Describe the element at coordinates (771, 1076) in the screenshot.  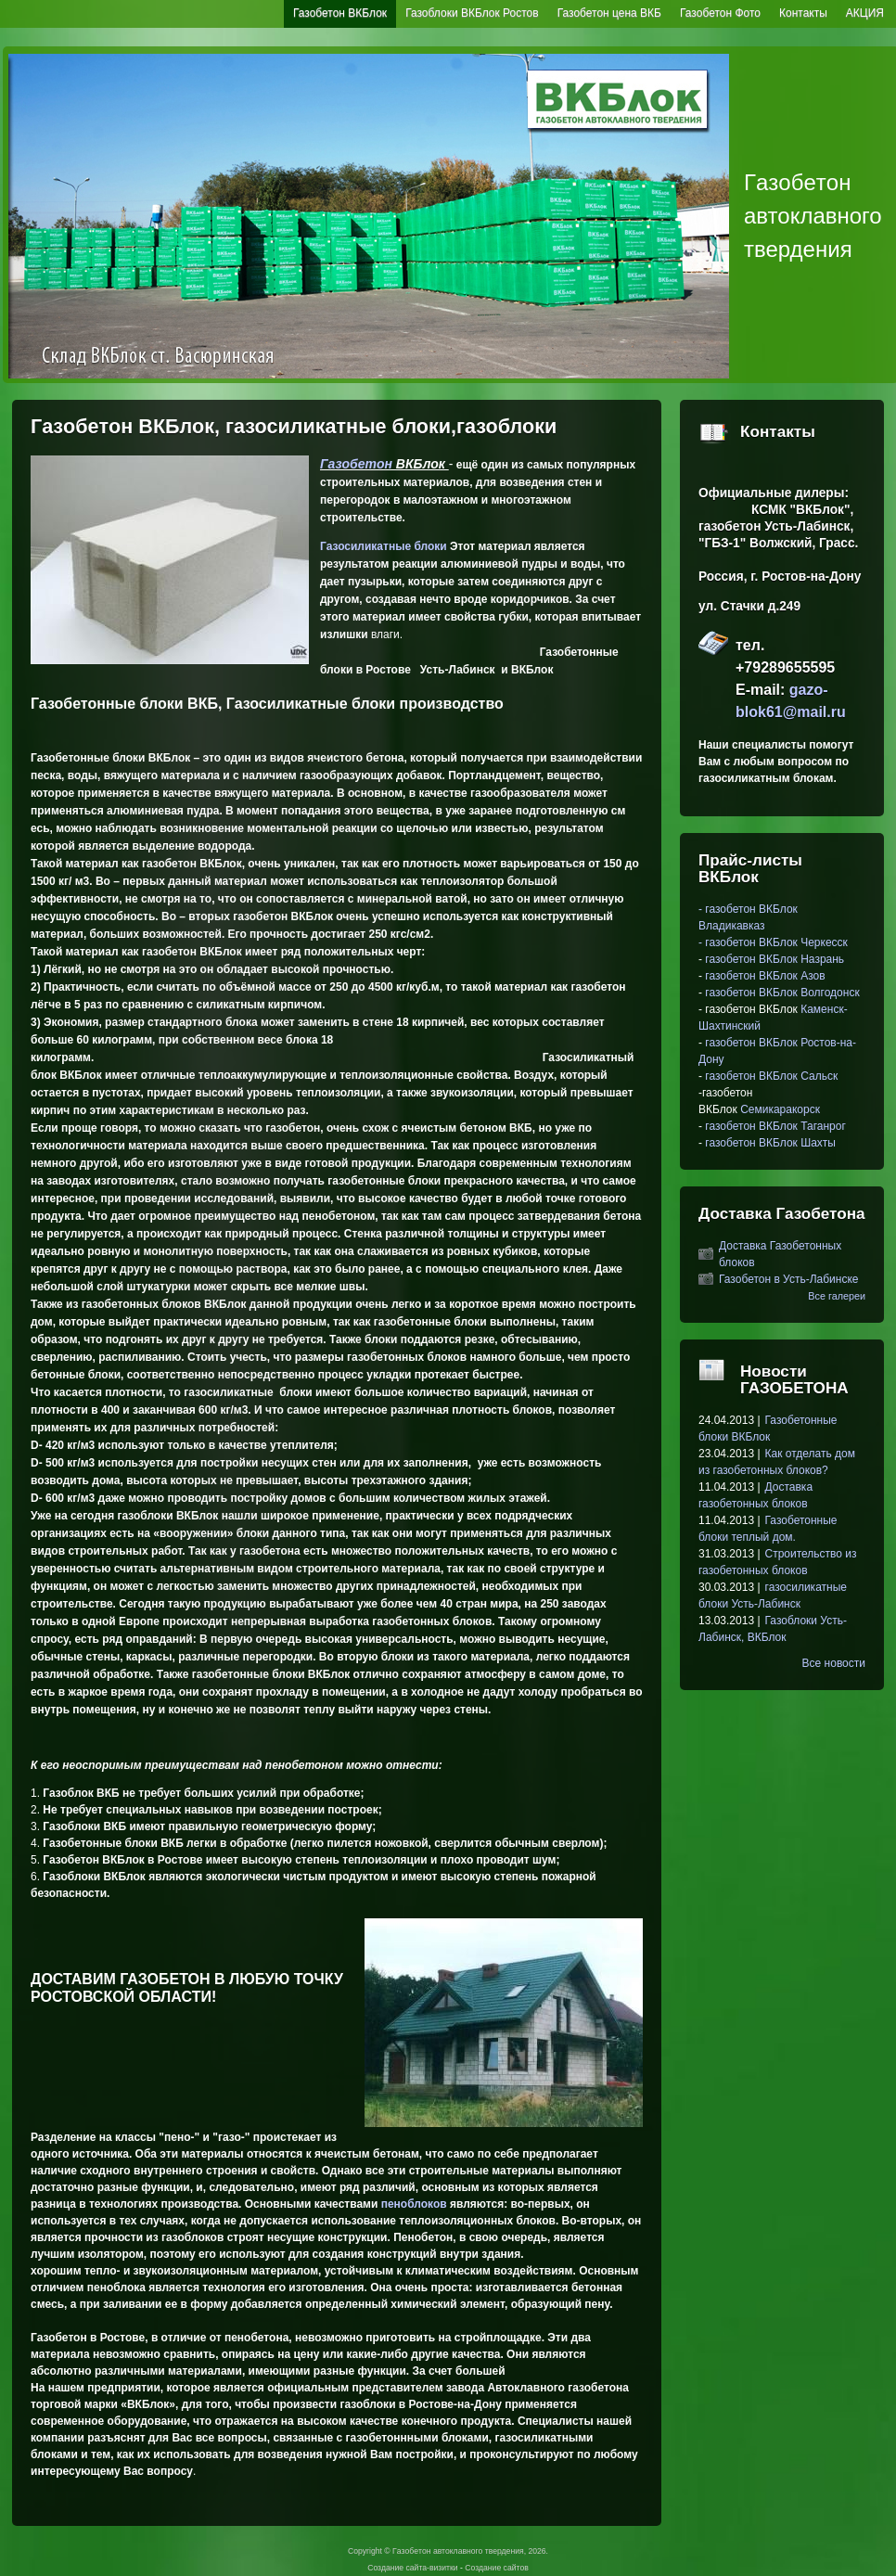
I see `газобетон ВКБлок Сальск` at that location.